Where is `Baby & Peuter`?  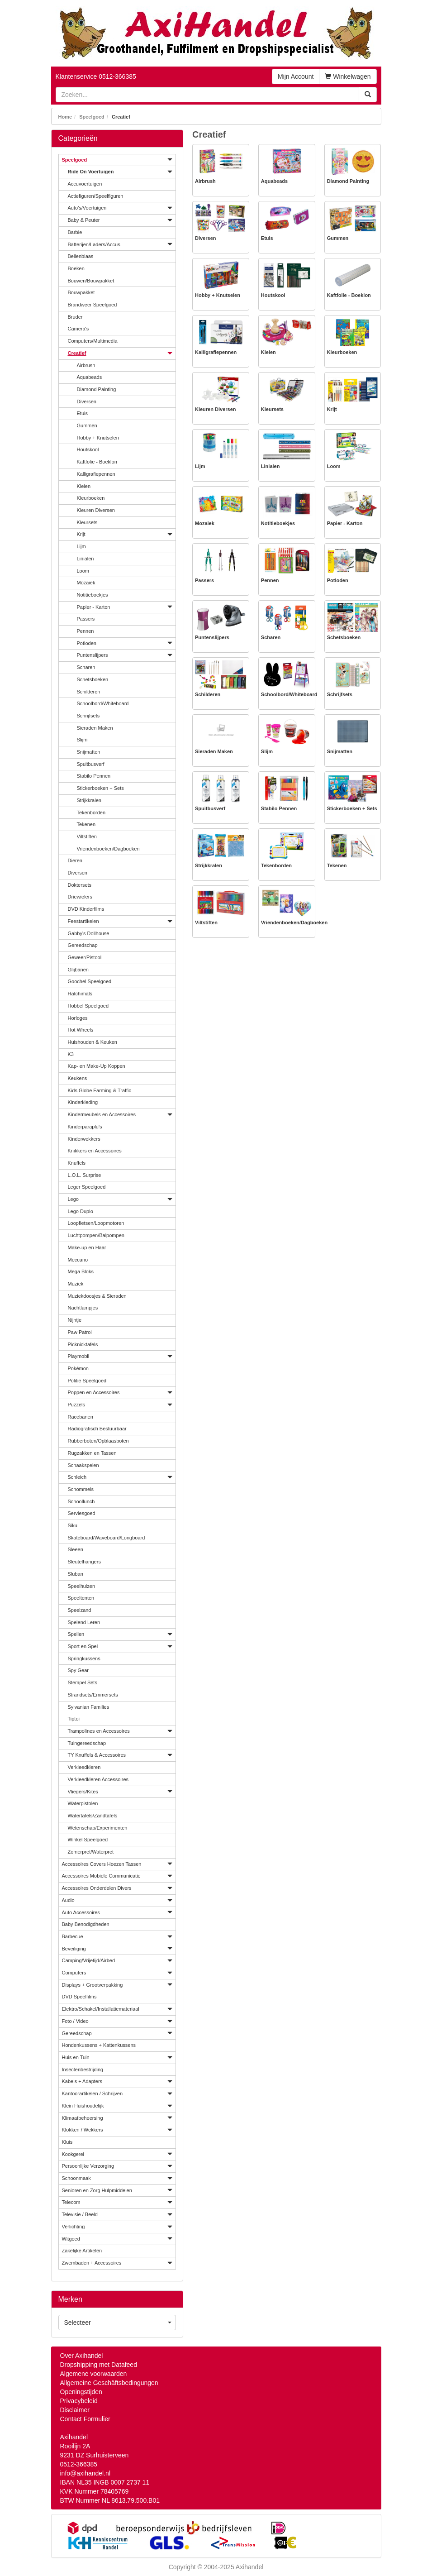
Baby & Peuter is located at coordinates (84, 220).